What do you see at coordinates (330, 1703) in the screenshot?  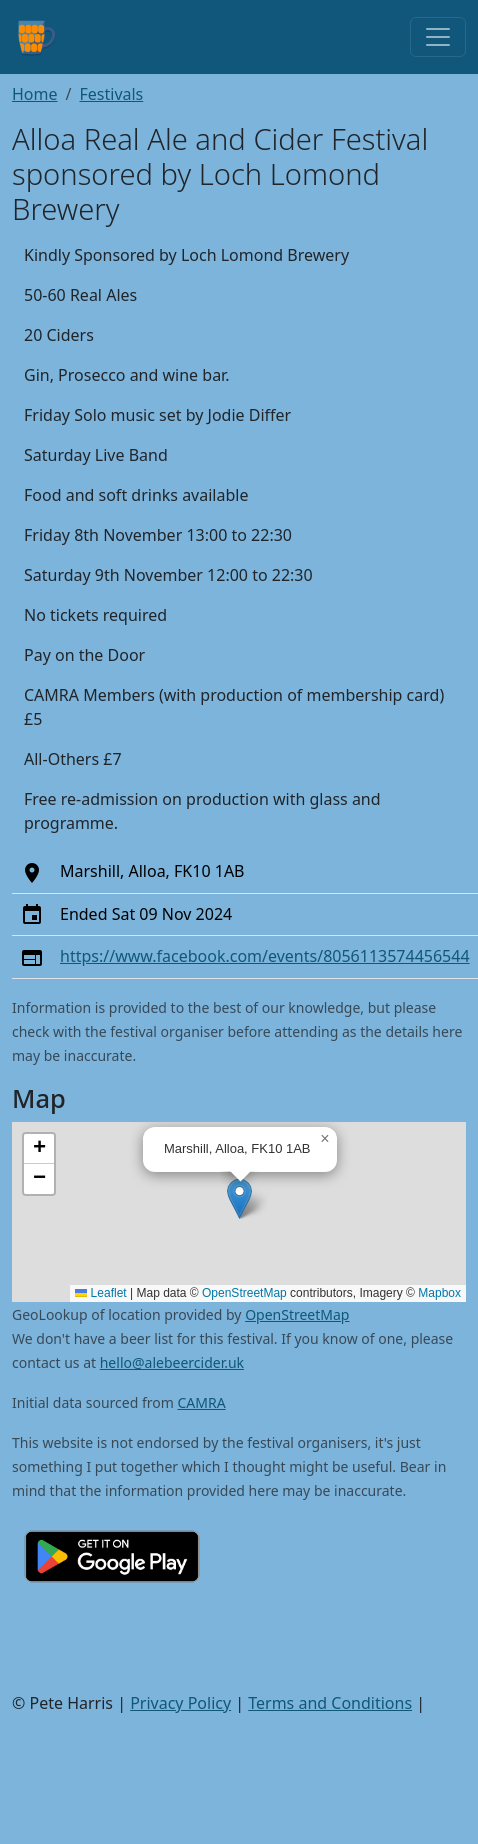 I see `Terms and Conditions` at bounding box center [330, 1703].